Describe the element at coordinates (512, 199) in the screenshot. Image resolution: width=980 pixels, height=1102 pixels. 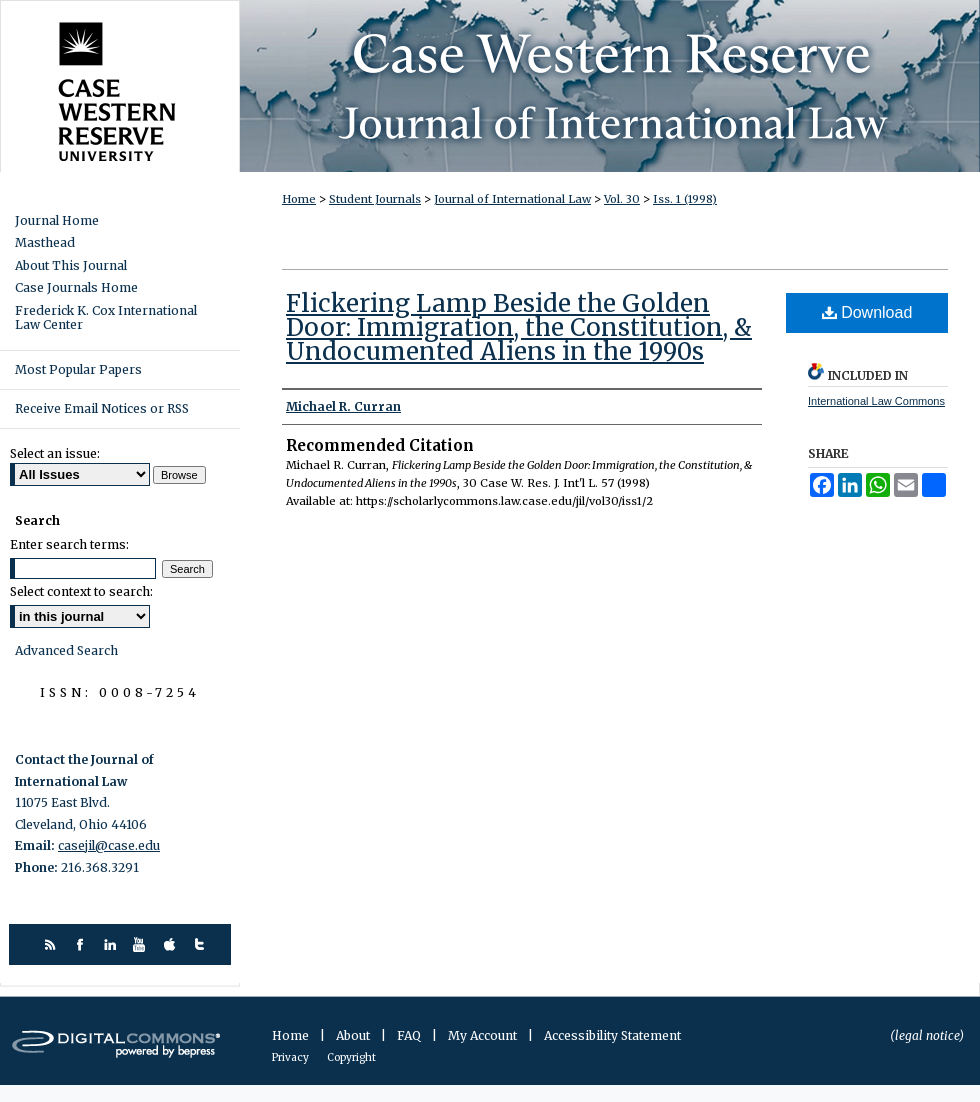
I see `Journal of International Law` at that location.